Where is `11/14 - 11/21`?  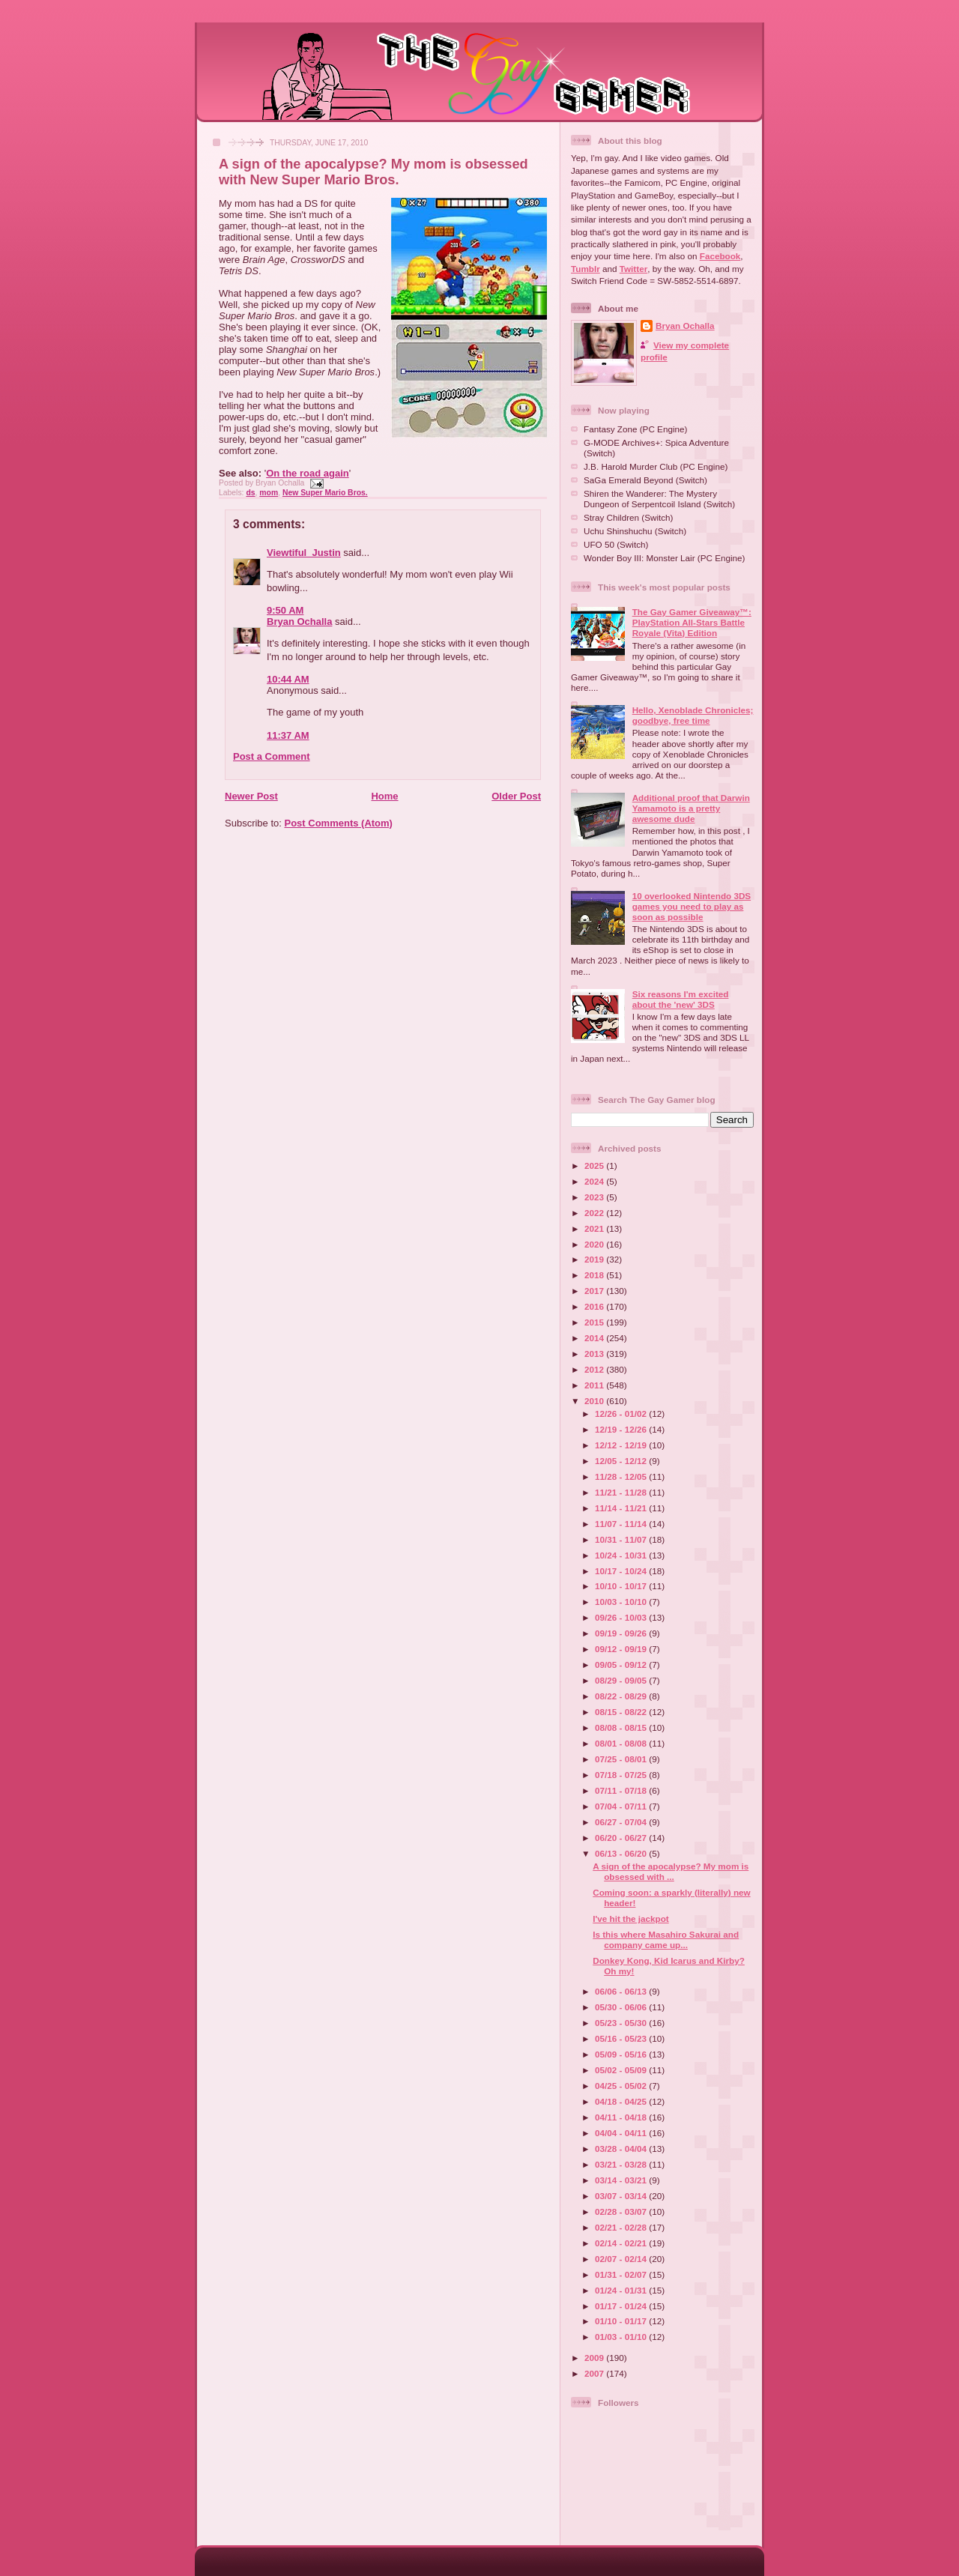 11/14 - 11/21 is located at coordinates (622, 1508).